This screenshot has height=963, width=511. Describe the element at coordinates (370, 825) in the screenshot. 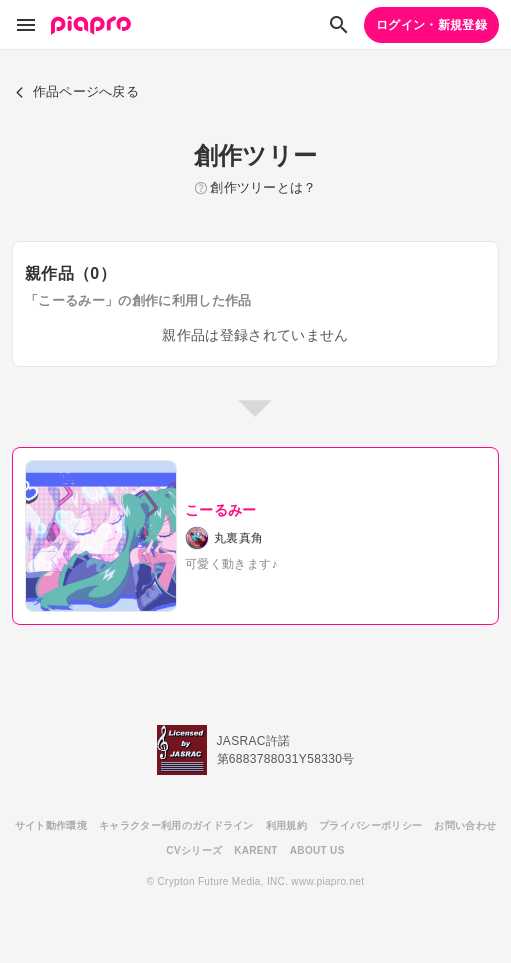

I see `プライバシーポリシー` at that location.